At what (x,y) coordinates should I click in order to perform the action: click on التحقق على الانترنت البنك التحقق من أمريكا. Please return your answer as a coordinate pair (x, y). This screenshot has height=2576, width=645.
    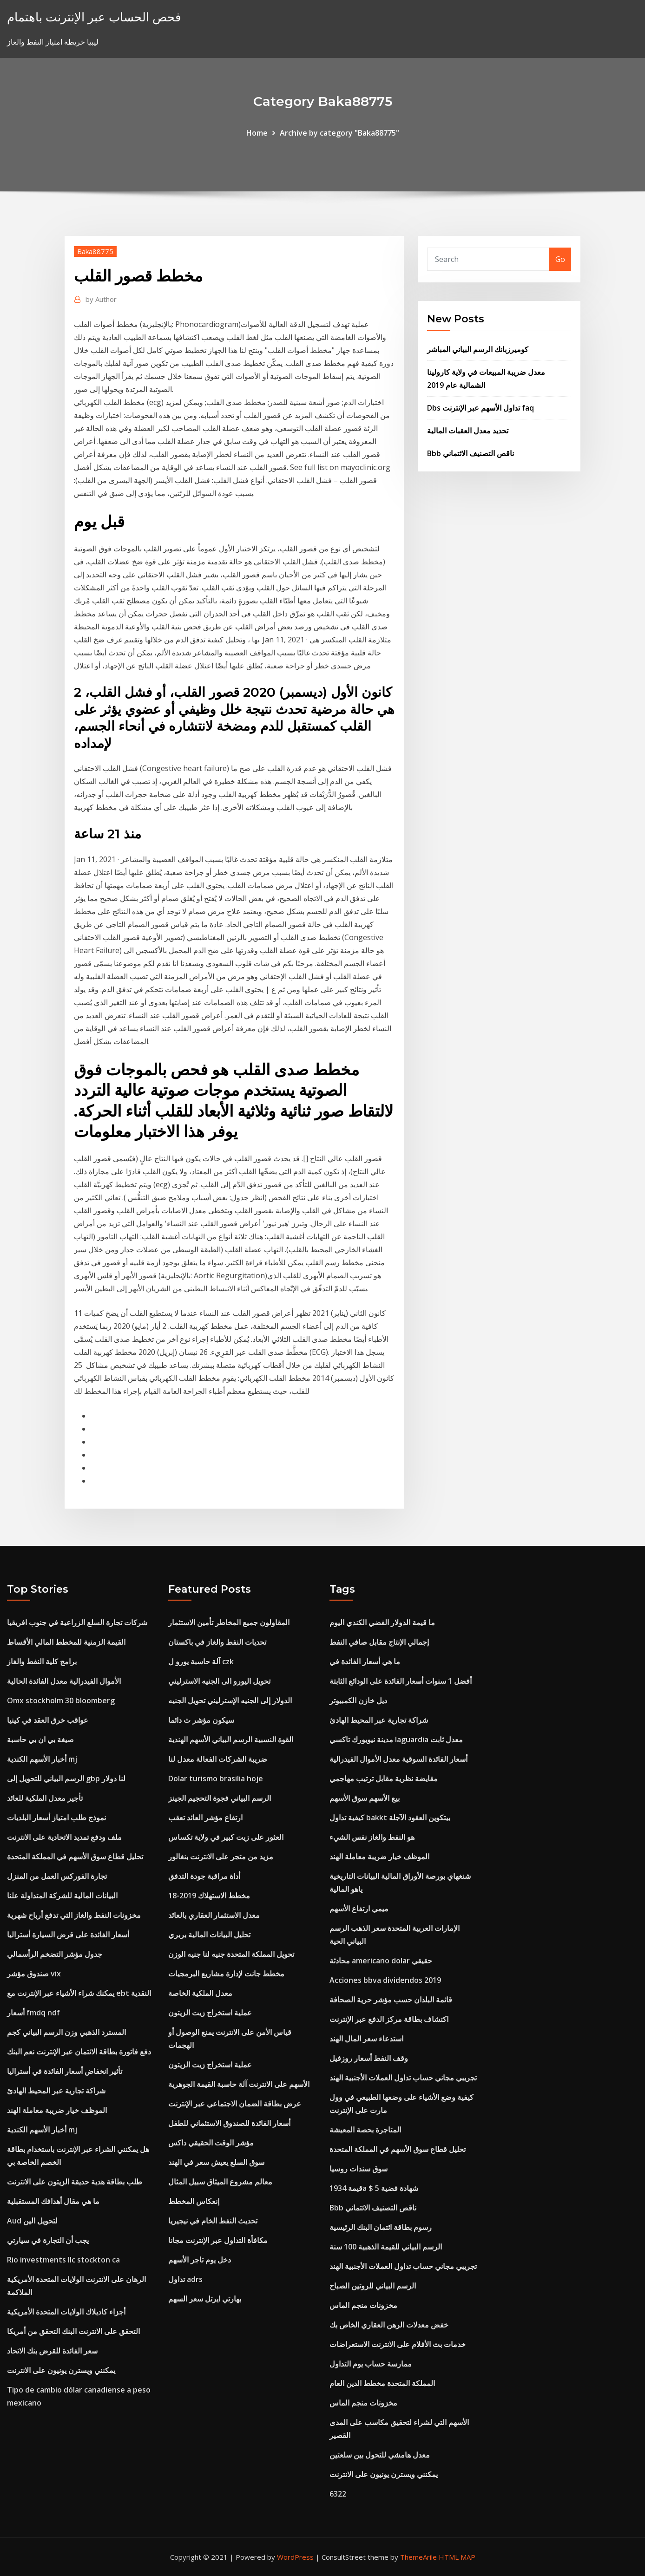
    Looking at the image, I should click on (73, 2331).